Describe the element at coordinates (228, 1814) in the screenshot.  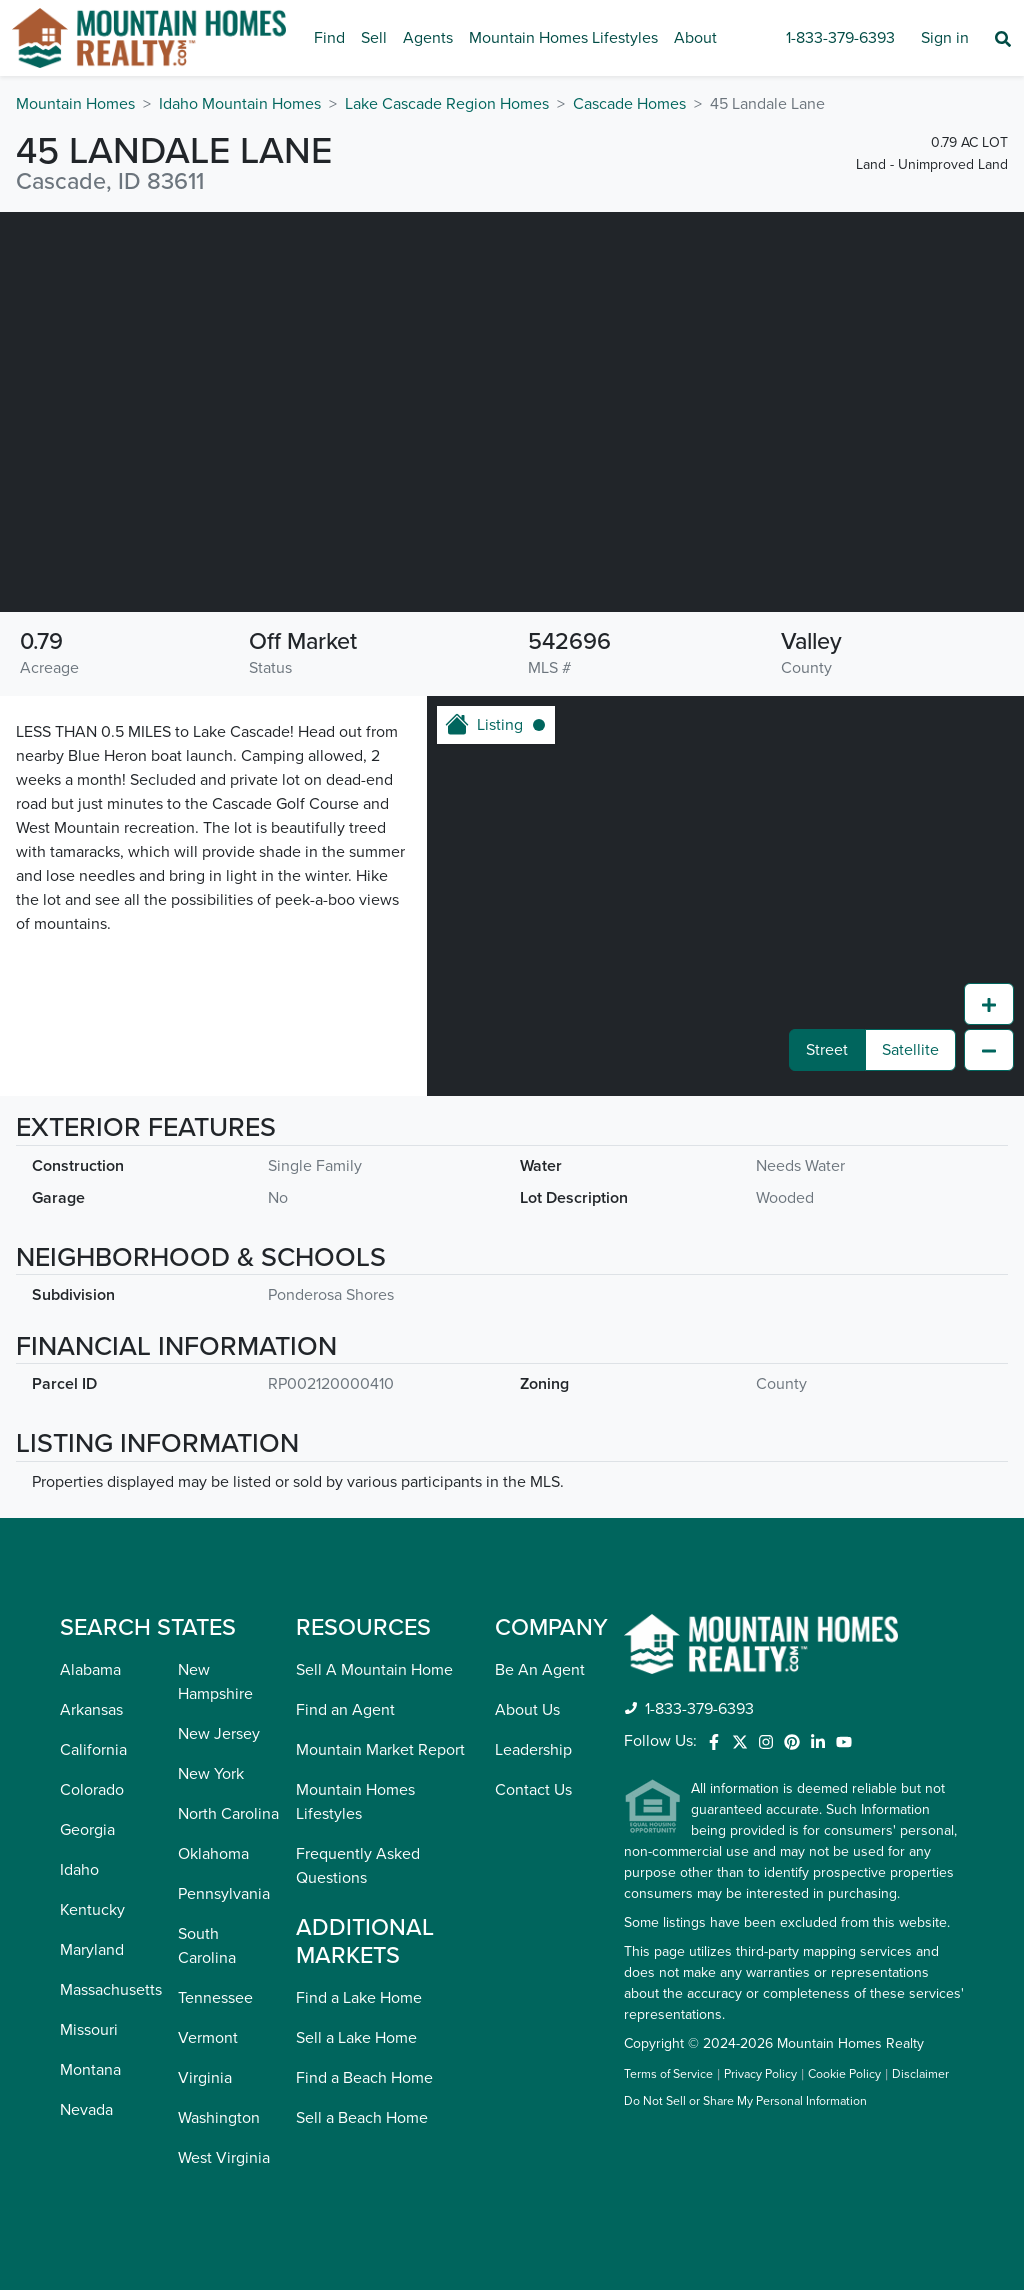
I see `North Carolina` at that location.